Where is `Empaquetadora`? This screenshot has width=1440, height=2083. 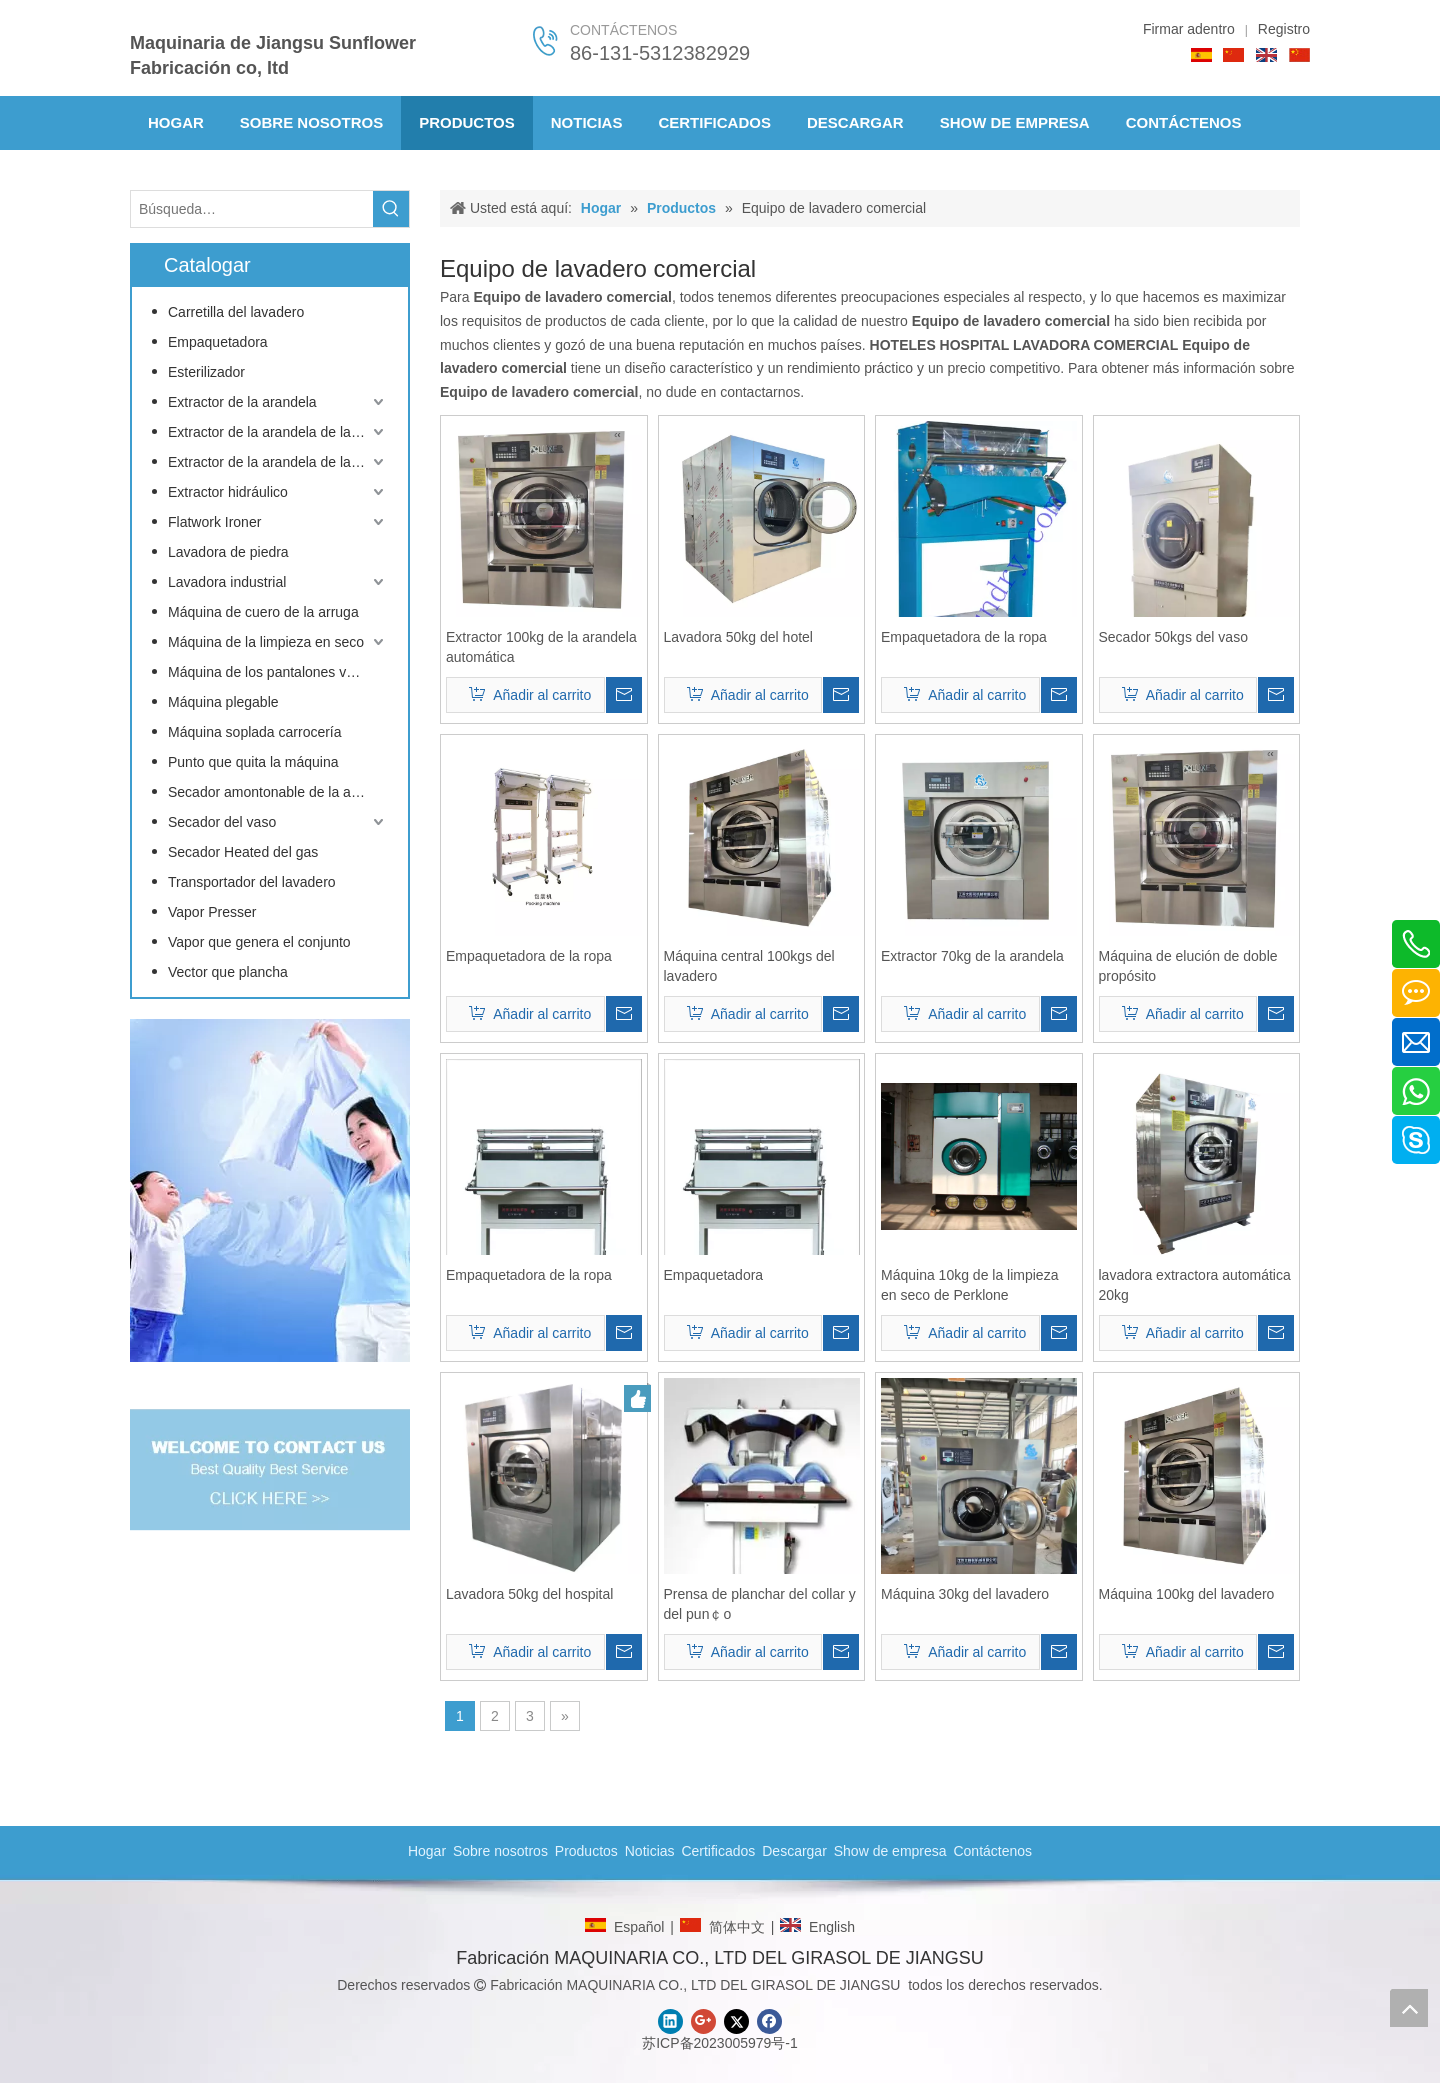
Empaquetadora is located at coordinates (218, 342).